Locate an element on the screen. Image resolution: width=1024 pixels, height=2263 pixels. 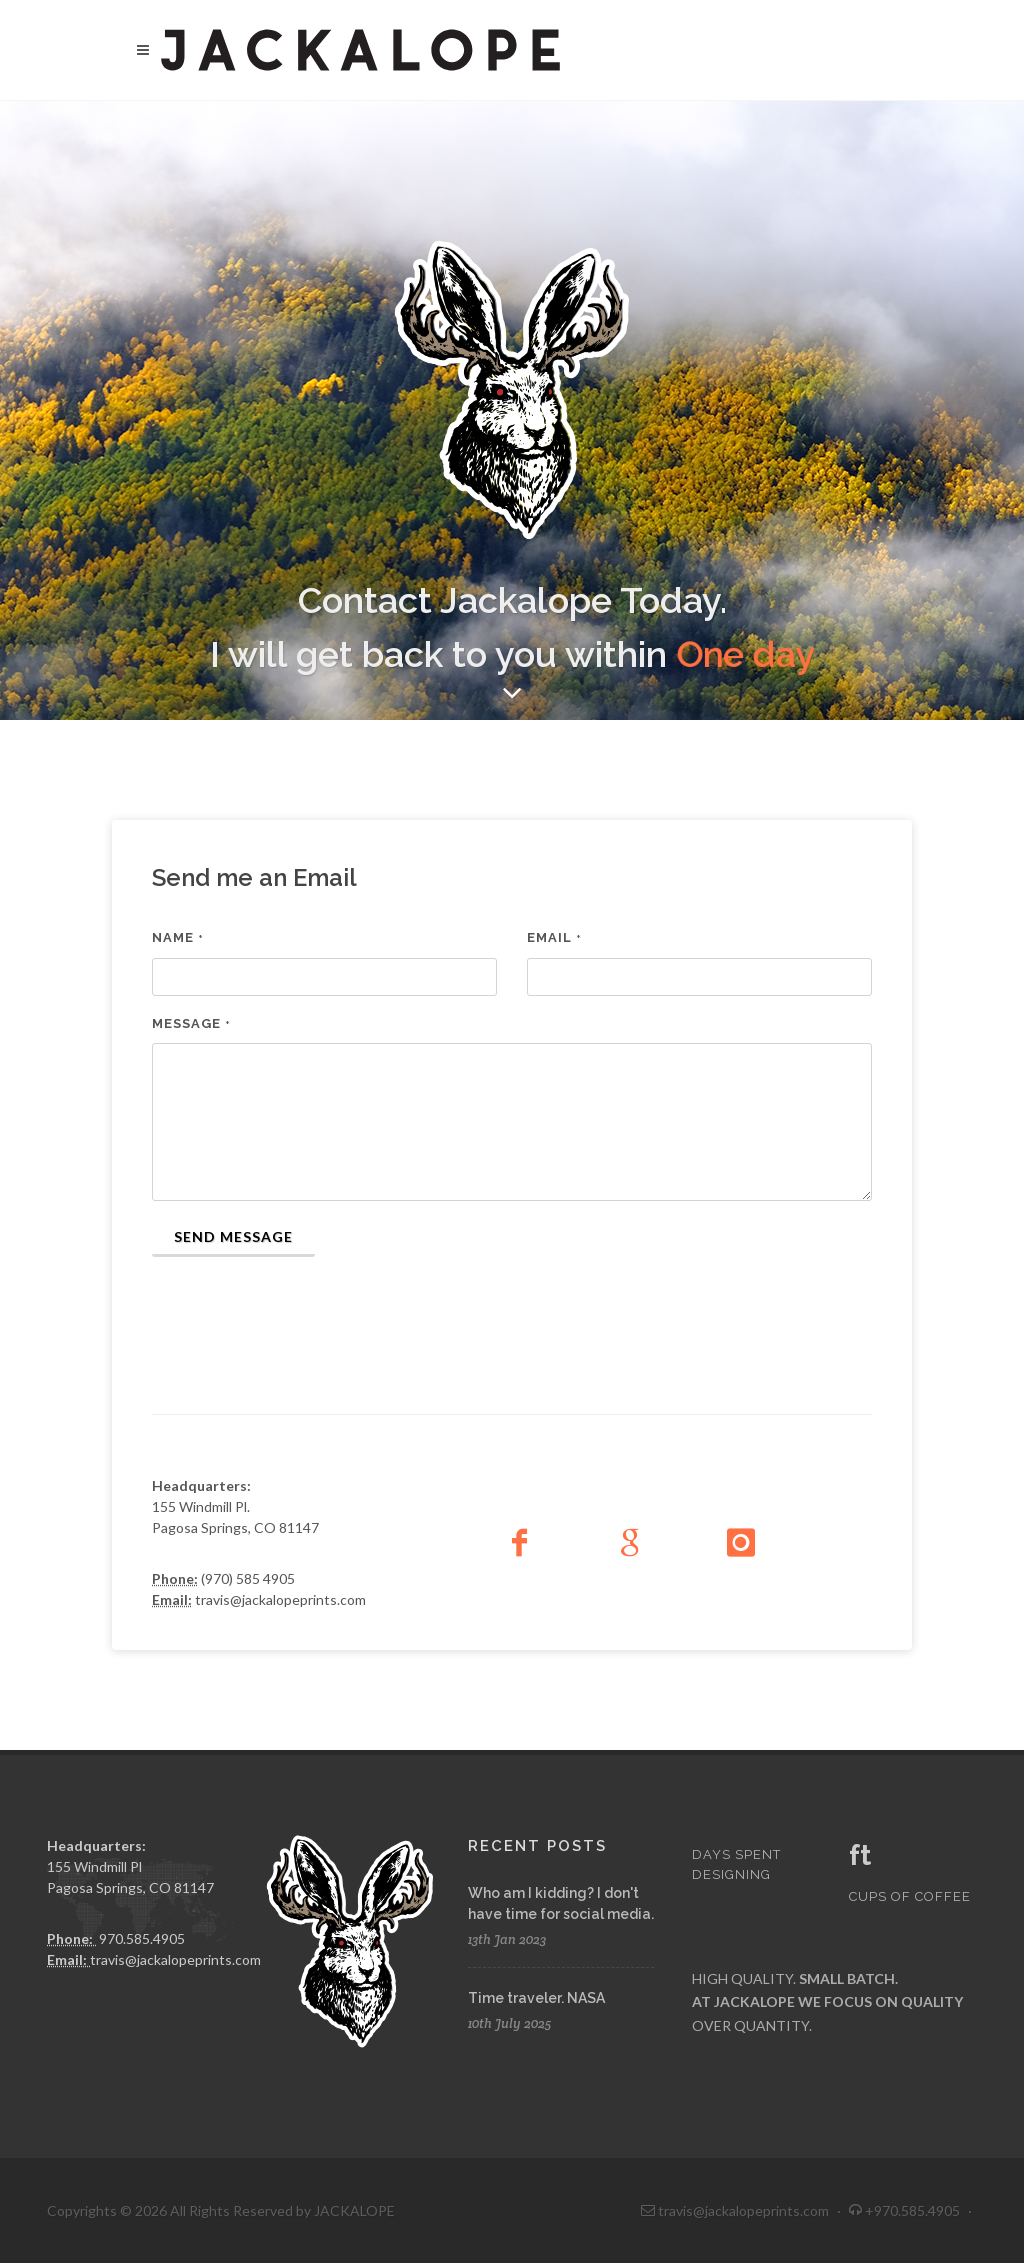
travis@jackalopeprints.com is located at coordinates (175, 1959).